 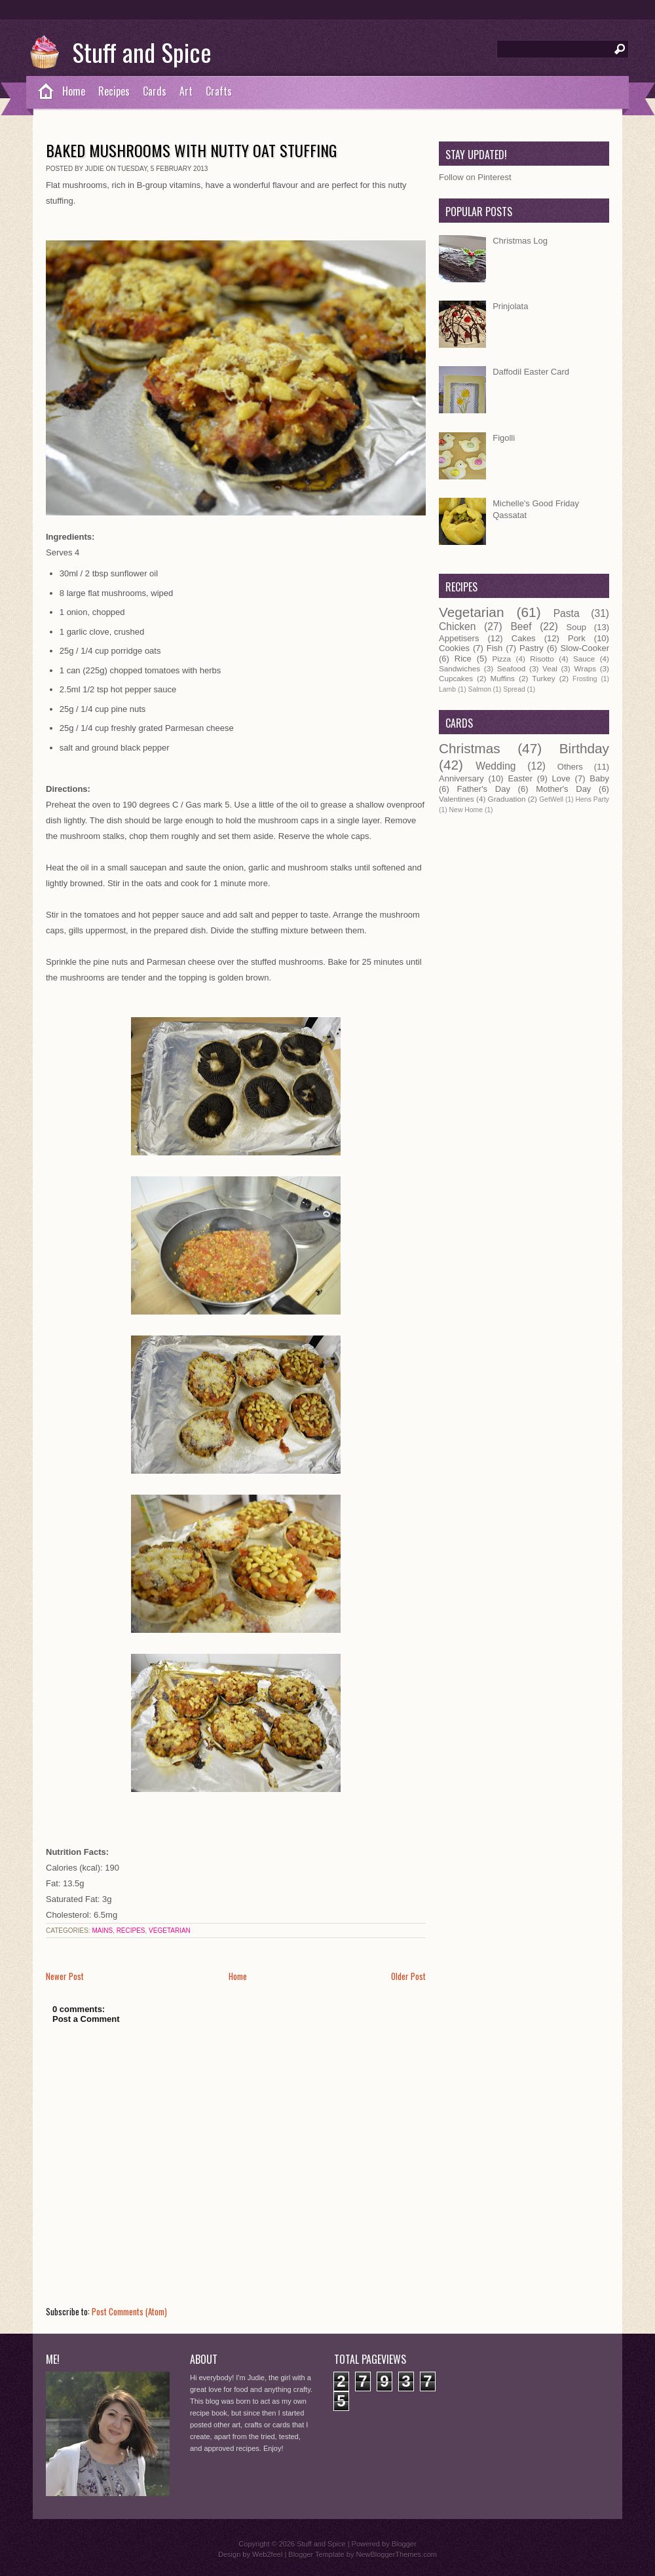 What do you see at coordinates (543, 678) in the screenshot?
I see `Turkey` at bounding box center [543, 678].